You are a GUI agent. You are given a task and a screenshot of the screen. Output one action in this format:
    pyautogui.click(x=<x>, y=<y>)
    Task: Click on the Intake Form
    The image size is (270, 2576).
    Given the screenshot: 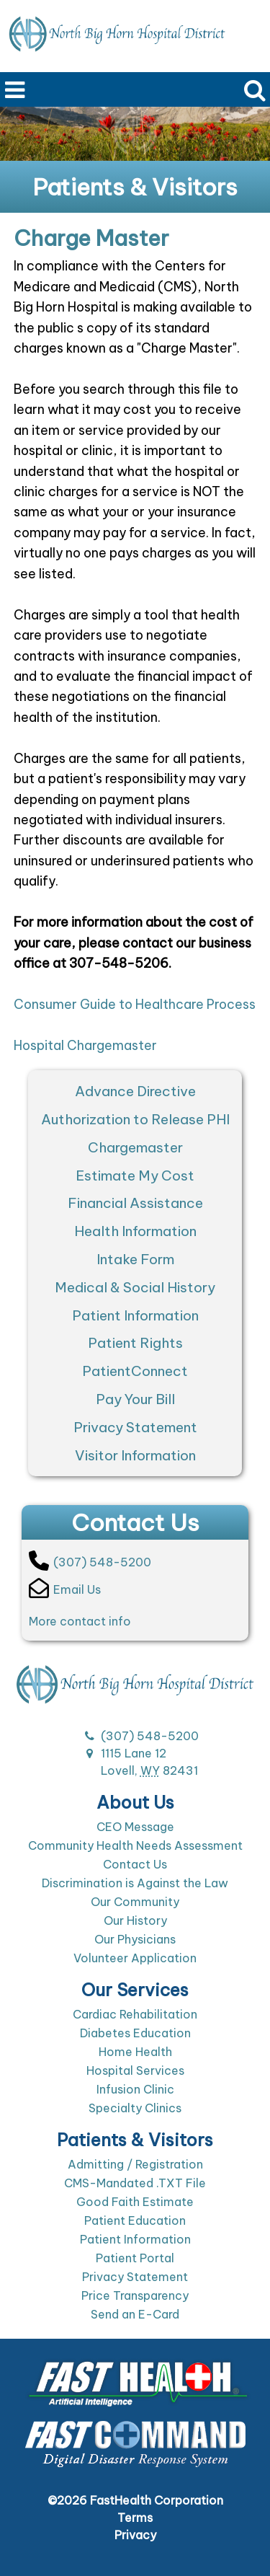 What is the action you would take?
    pyautogui.click(x=135, y=1259)
    